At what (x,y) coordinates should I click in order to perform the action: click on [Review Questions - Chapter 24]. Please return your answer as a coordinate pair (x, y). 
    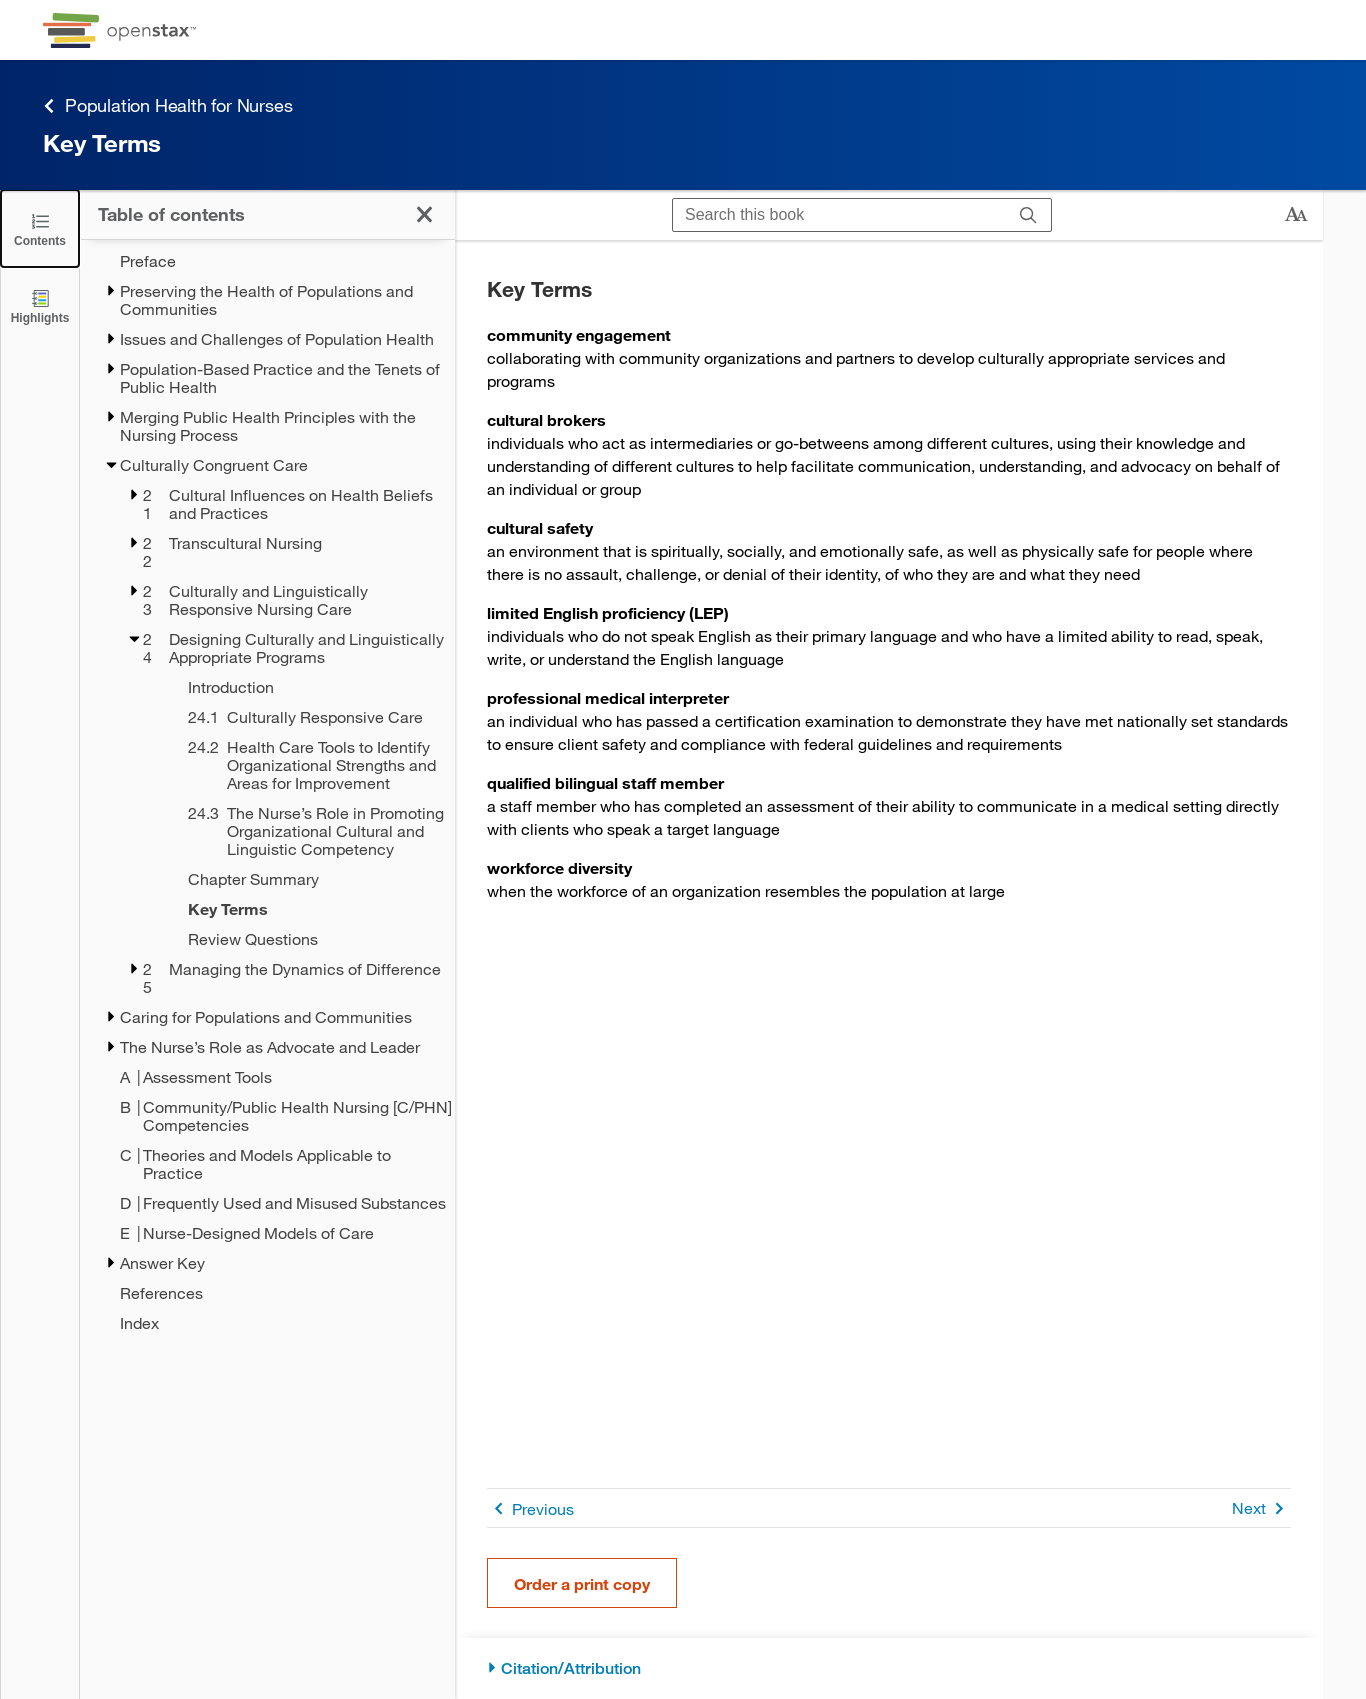
    Looking at the image, I should click on (295, 939).